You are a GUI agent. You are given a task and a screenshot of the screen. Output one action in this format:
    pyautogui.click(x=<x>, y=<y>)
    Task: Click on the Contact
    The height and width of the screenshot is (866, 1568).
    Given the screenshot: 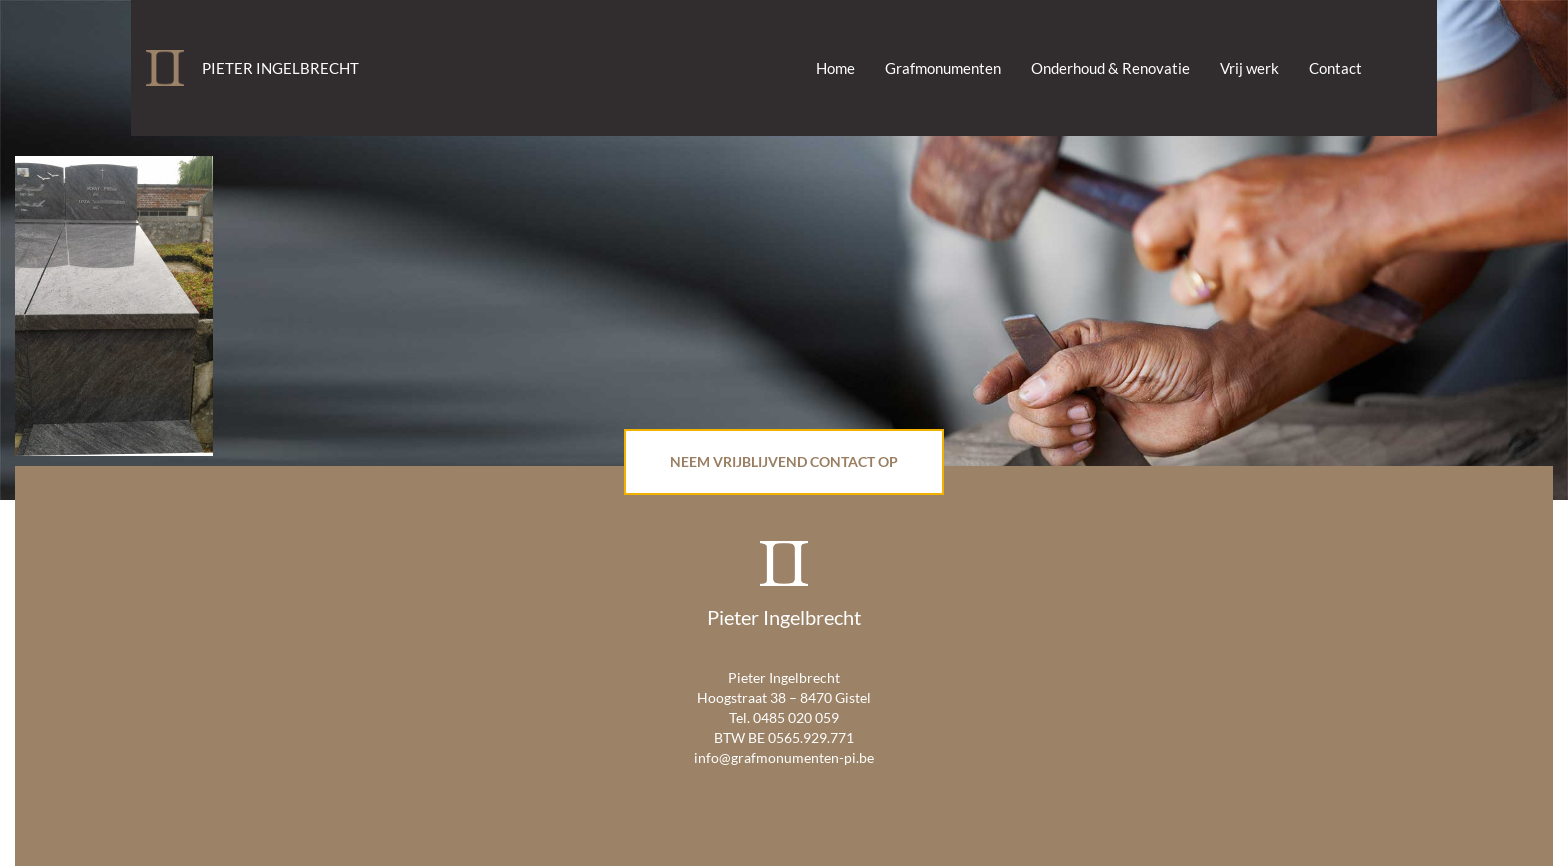 What is the action you would take?
    pyautogui.click(x=1335, y=68)
    